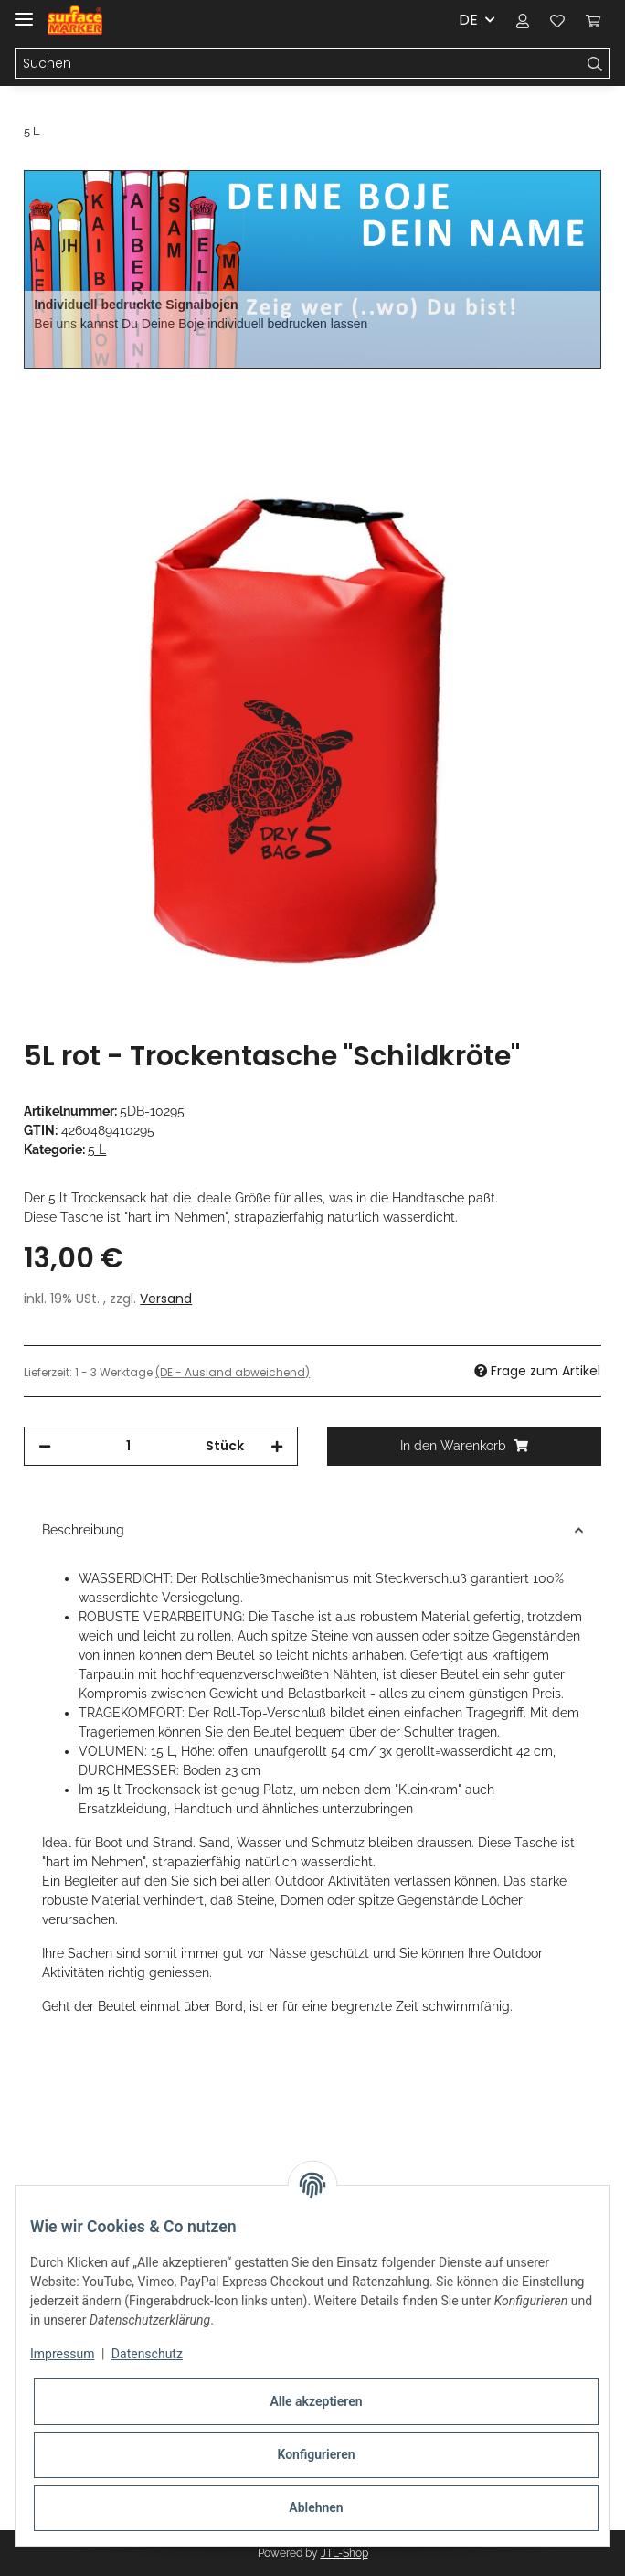 This screenshot has height=2576, width=625. What do you see at coordinates (344, 2553) in the screenshot?
I see `JTL-Shop` at bounding box center [344, 2553].